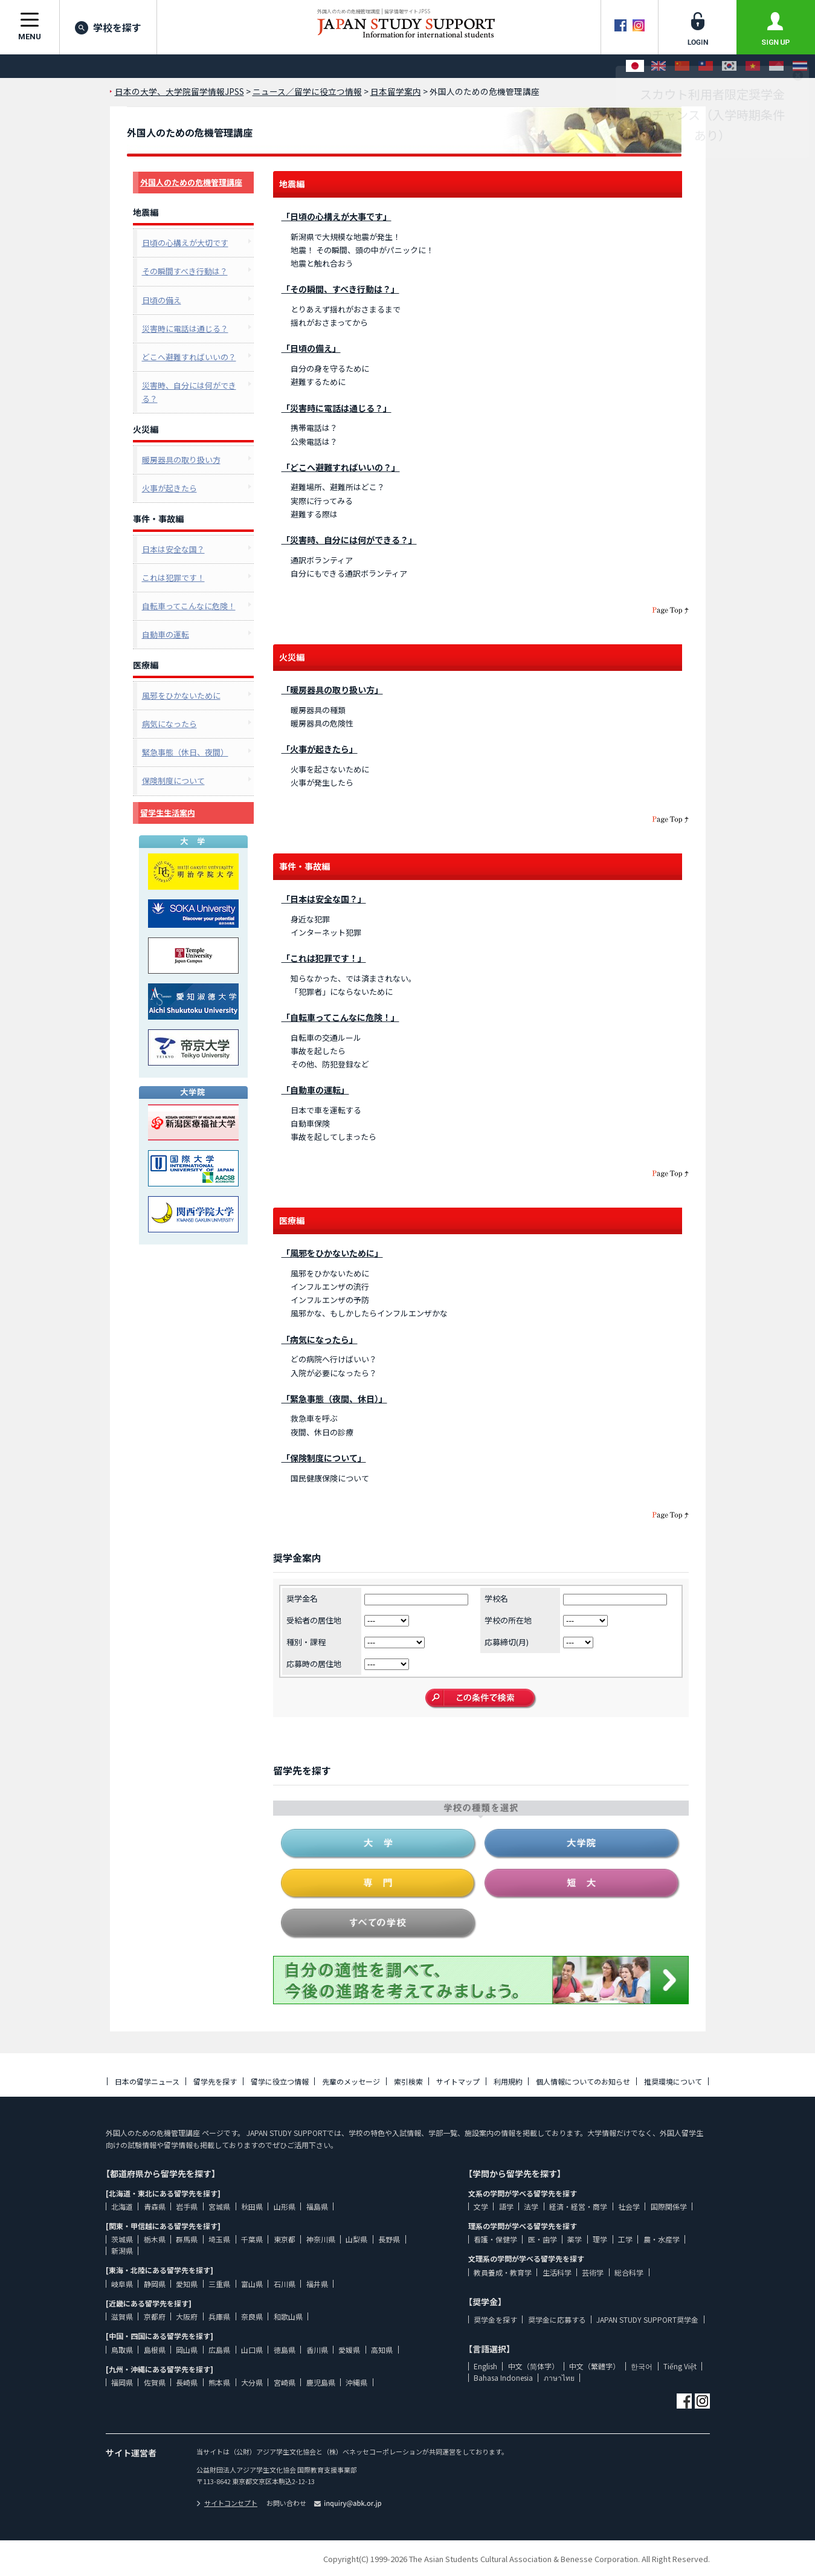 The height and width of the screenshot is (2576, 815). I want to click on [ภาษาไทย], so click(800, 66).